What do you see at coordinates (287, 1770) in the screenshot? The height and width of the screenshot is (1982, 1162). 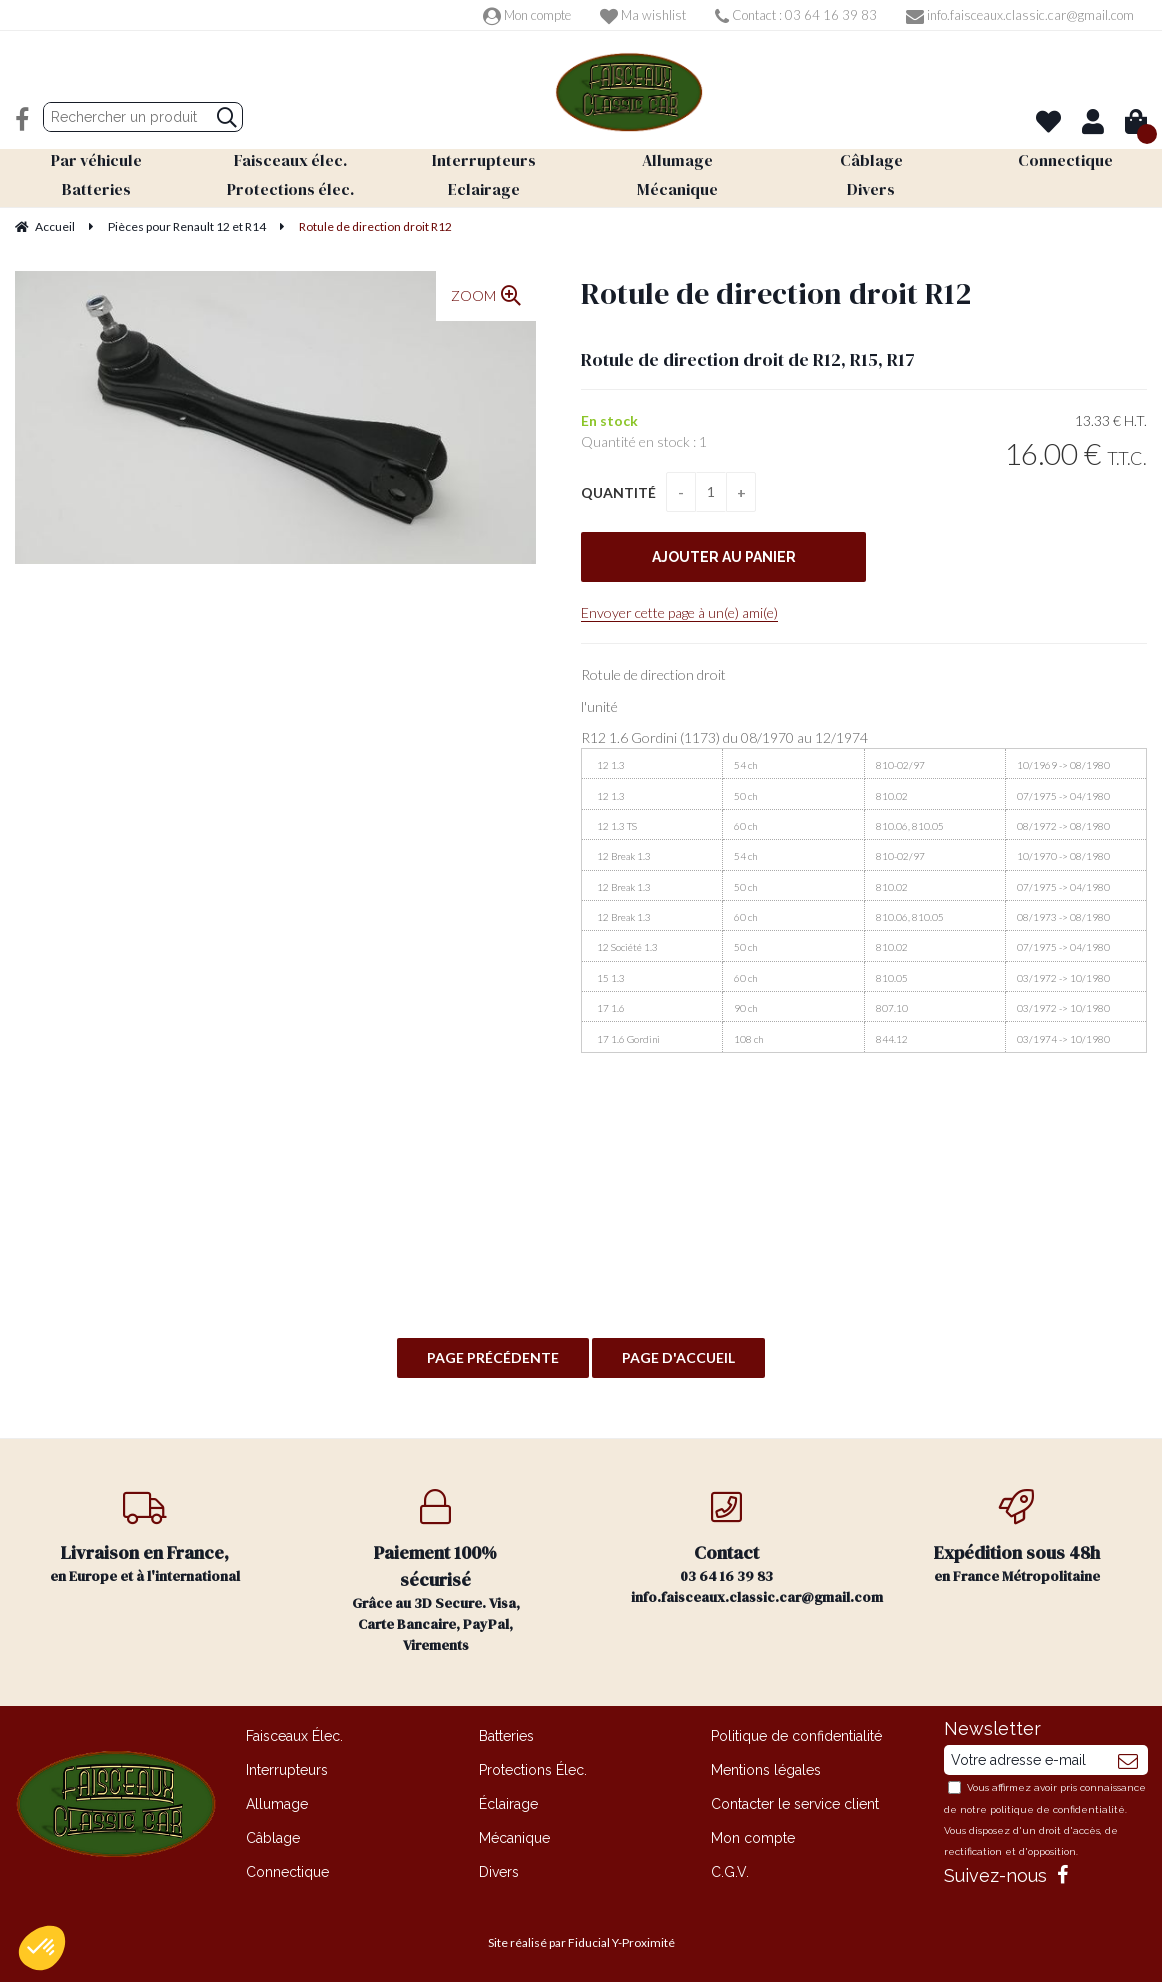 I see `Interrupteurs` at bounding box center [287, 1770].